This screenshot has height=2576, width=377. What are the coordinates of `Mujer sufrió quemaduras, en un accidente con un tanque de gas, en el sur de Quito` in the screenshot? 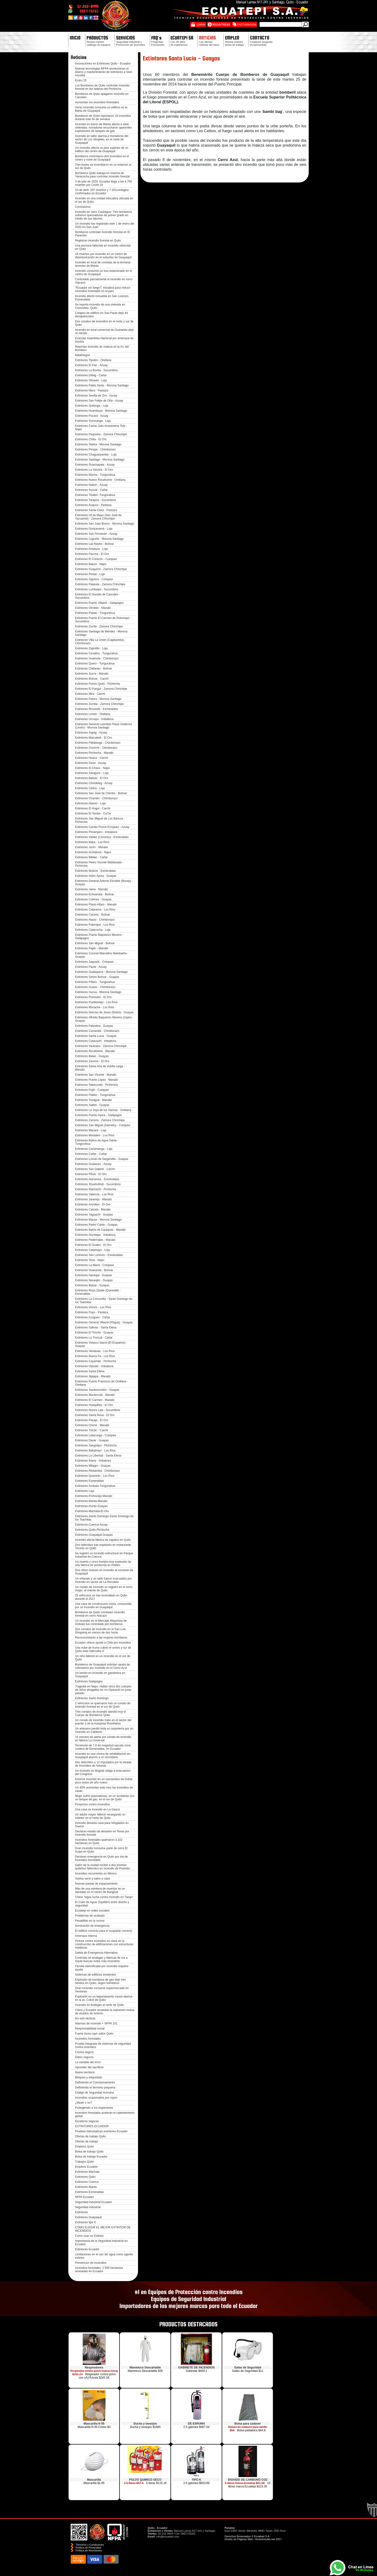 It's located at (104, 1797).